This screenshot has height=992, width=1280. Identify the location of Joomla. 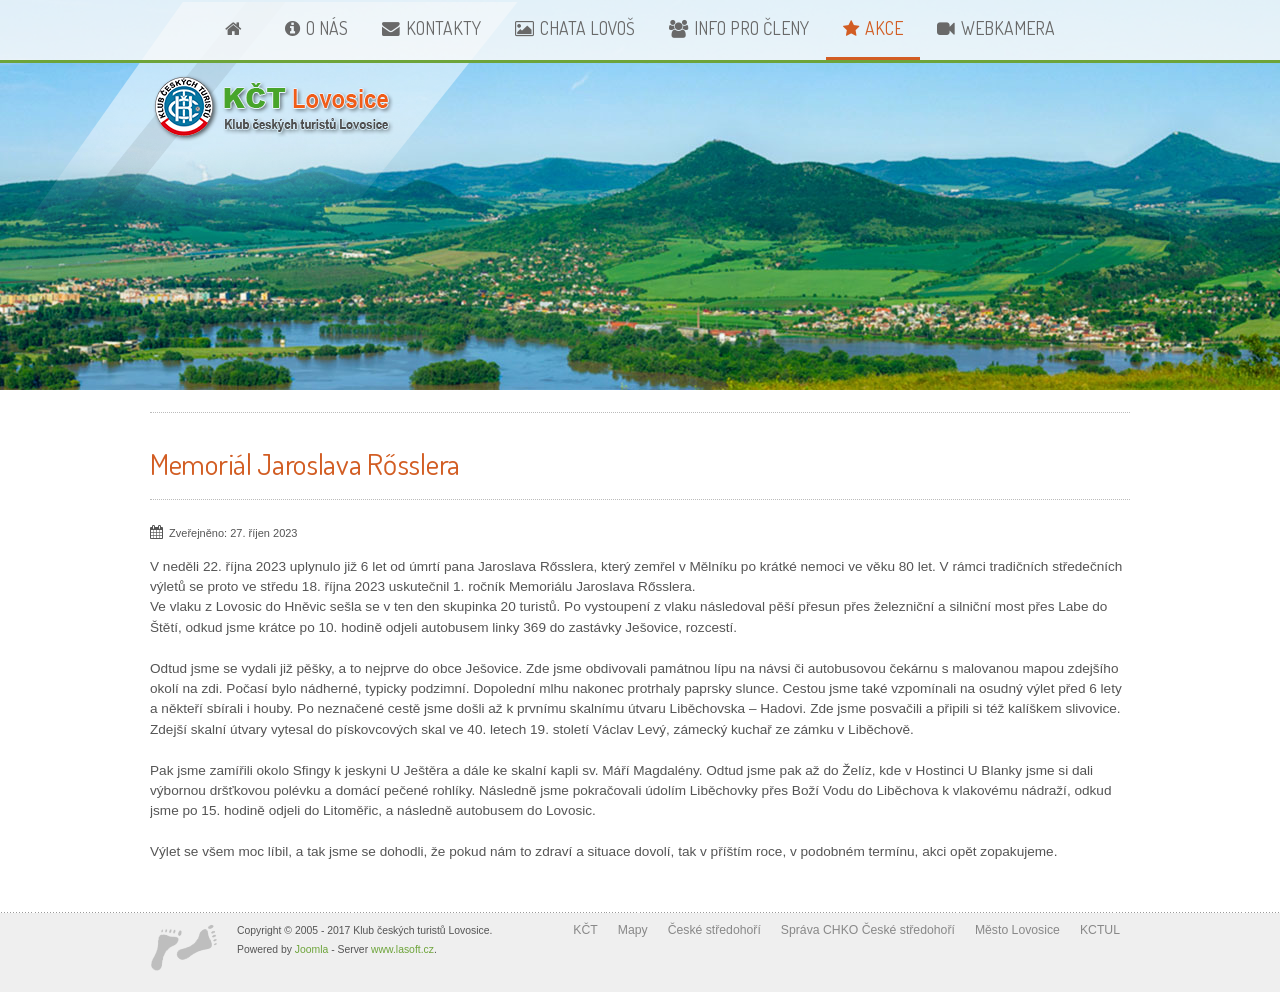
(312, 949).